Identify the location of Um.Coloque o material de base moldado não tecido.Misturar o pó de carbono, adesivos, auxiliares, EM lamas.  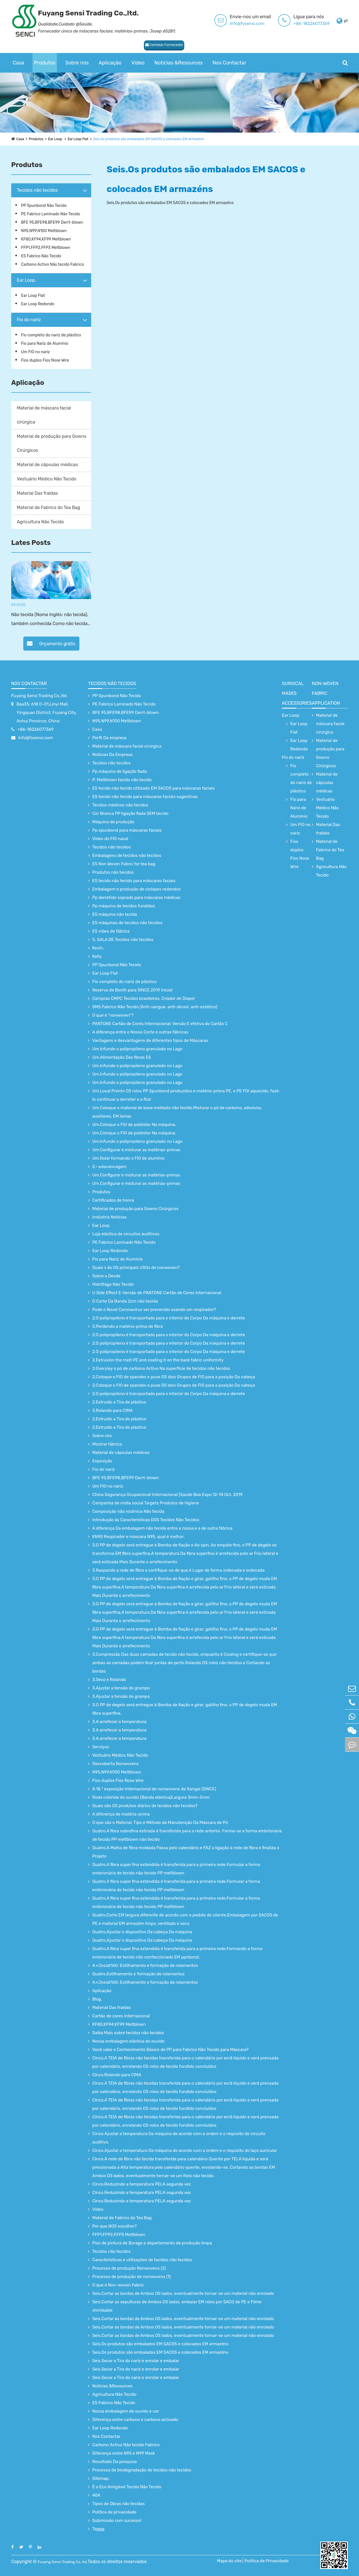
(177, 1112).